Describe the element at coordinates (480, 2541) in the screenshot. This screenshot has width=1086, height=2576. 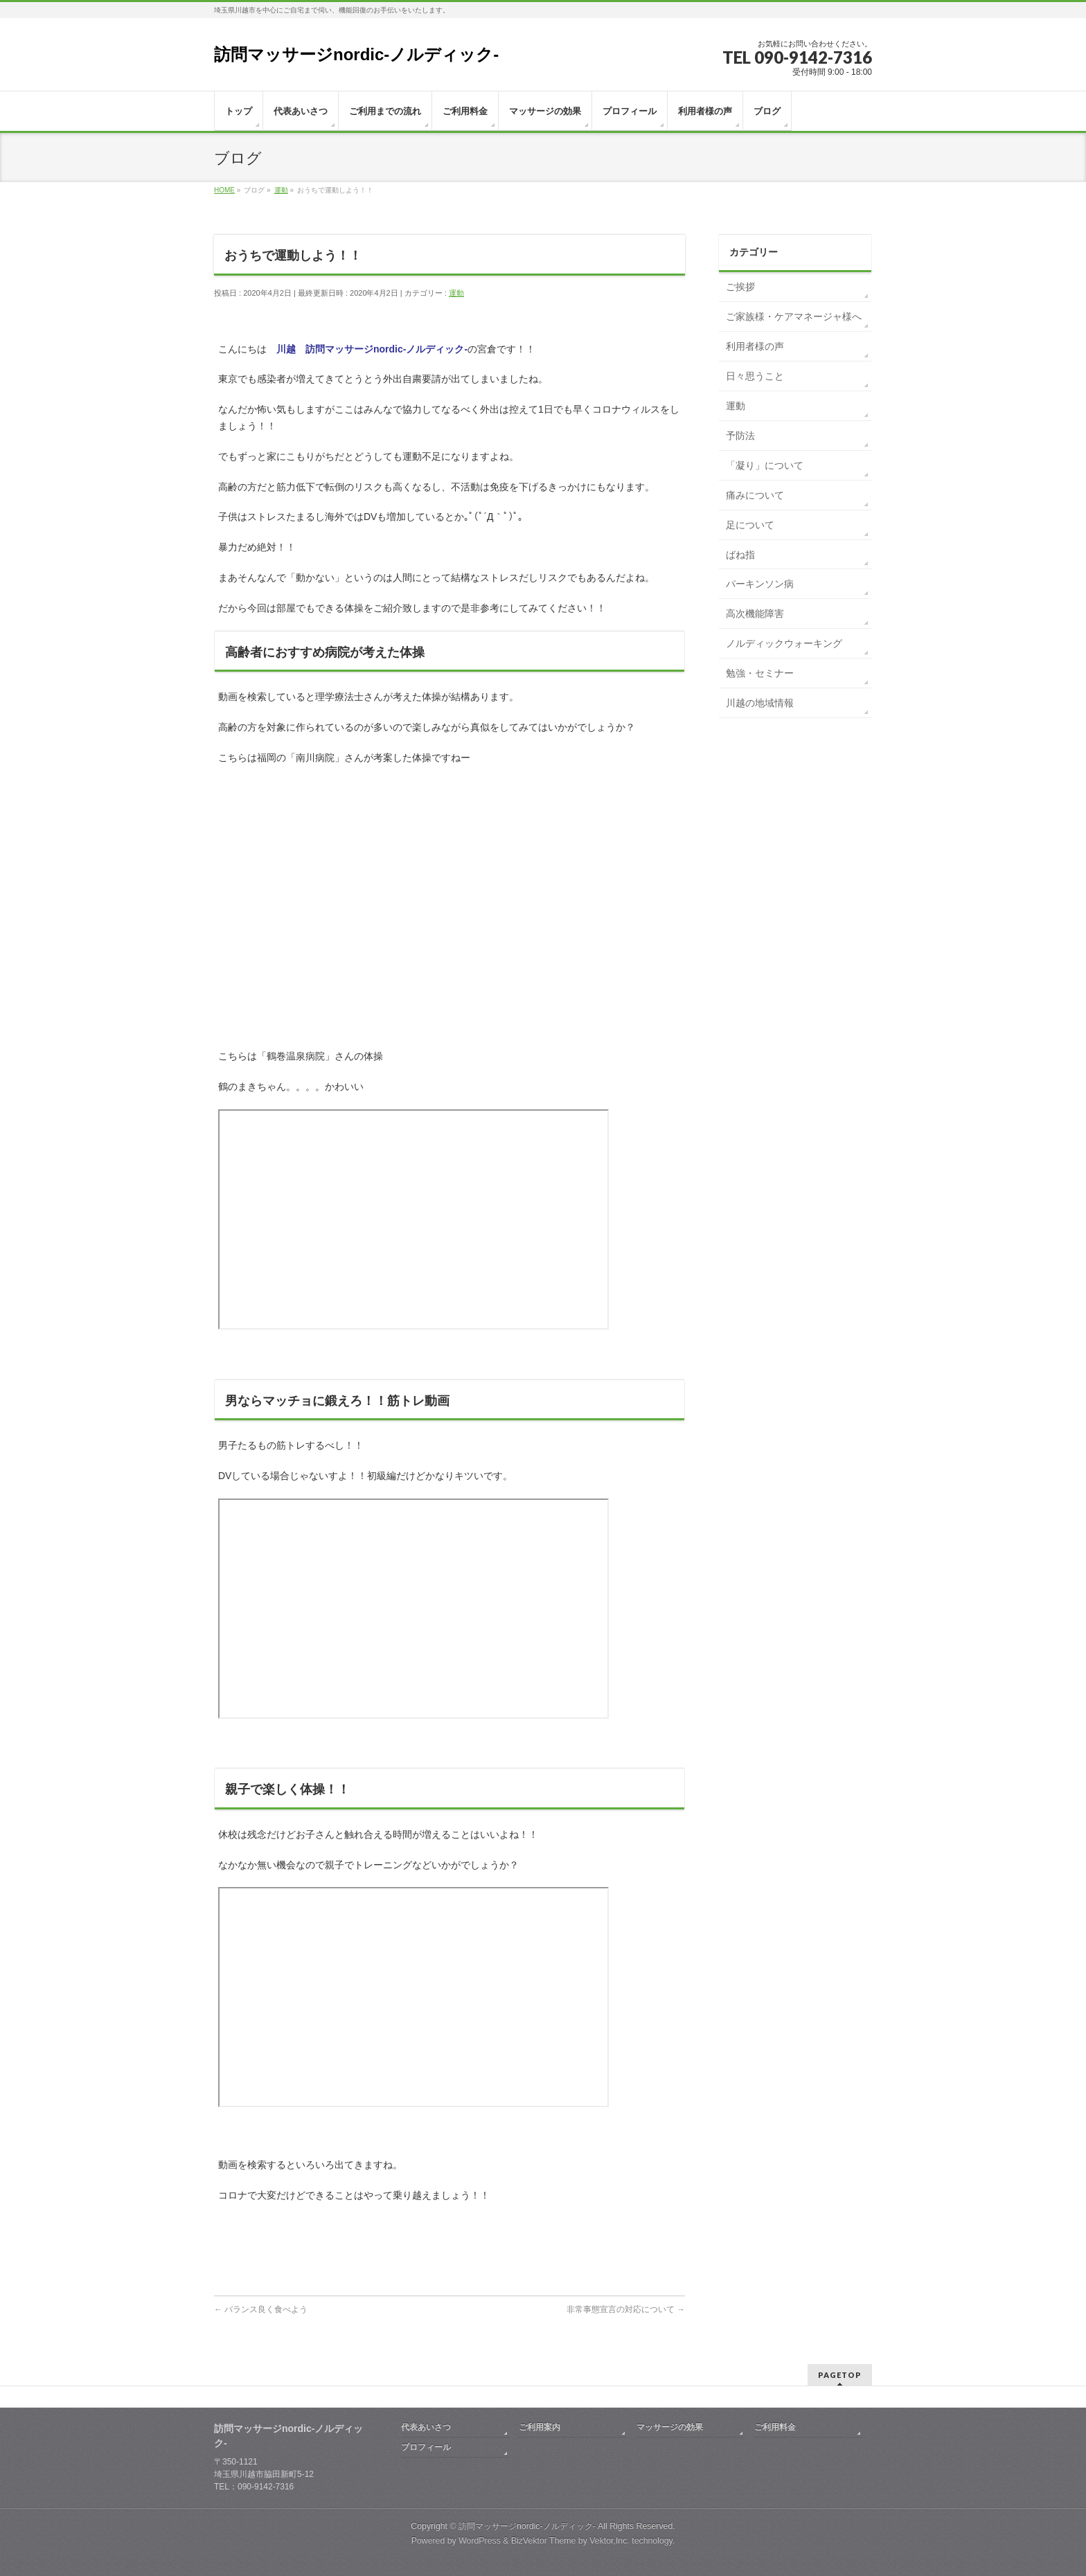
I see `WordPress` at that location.